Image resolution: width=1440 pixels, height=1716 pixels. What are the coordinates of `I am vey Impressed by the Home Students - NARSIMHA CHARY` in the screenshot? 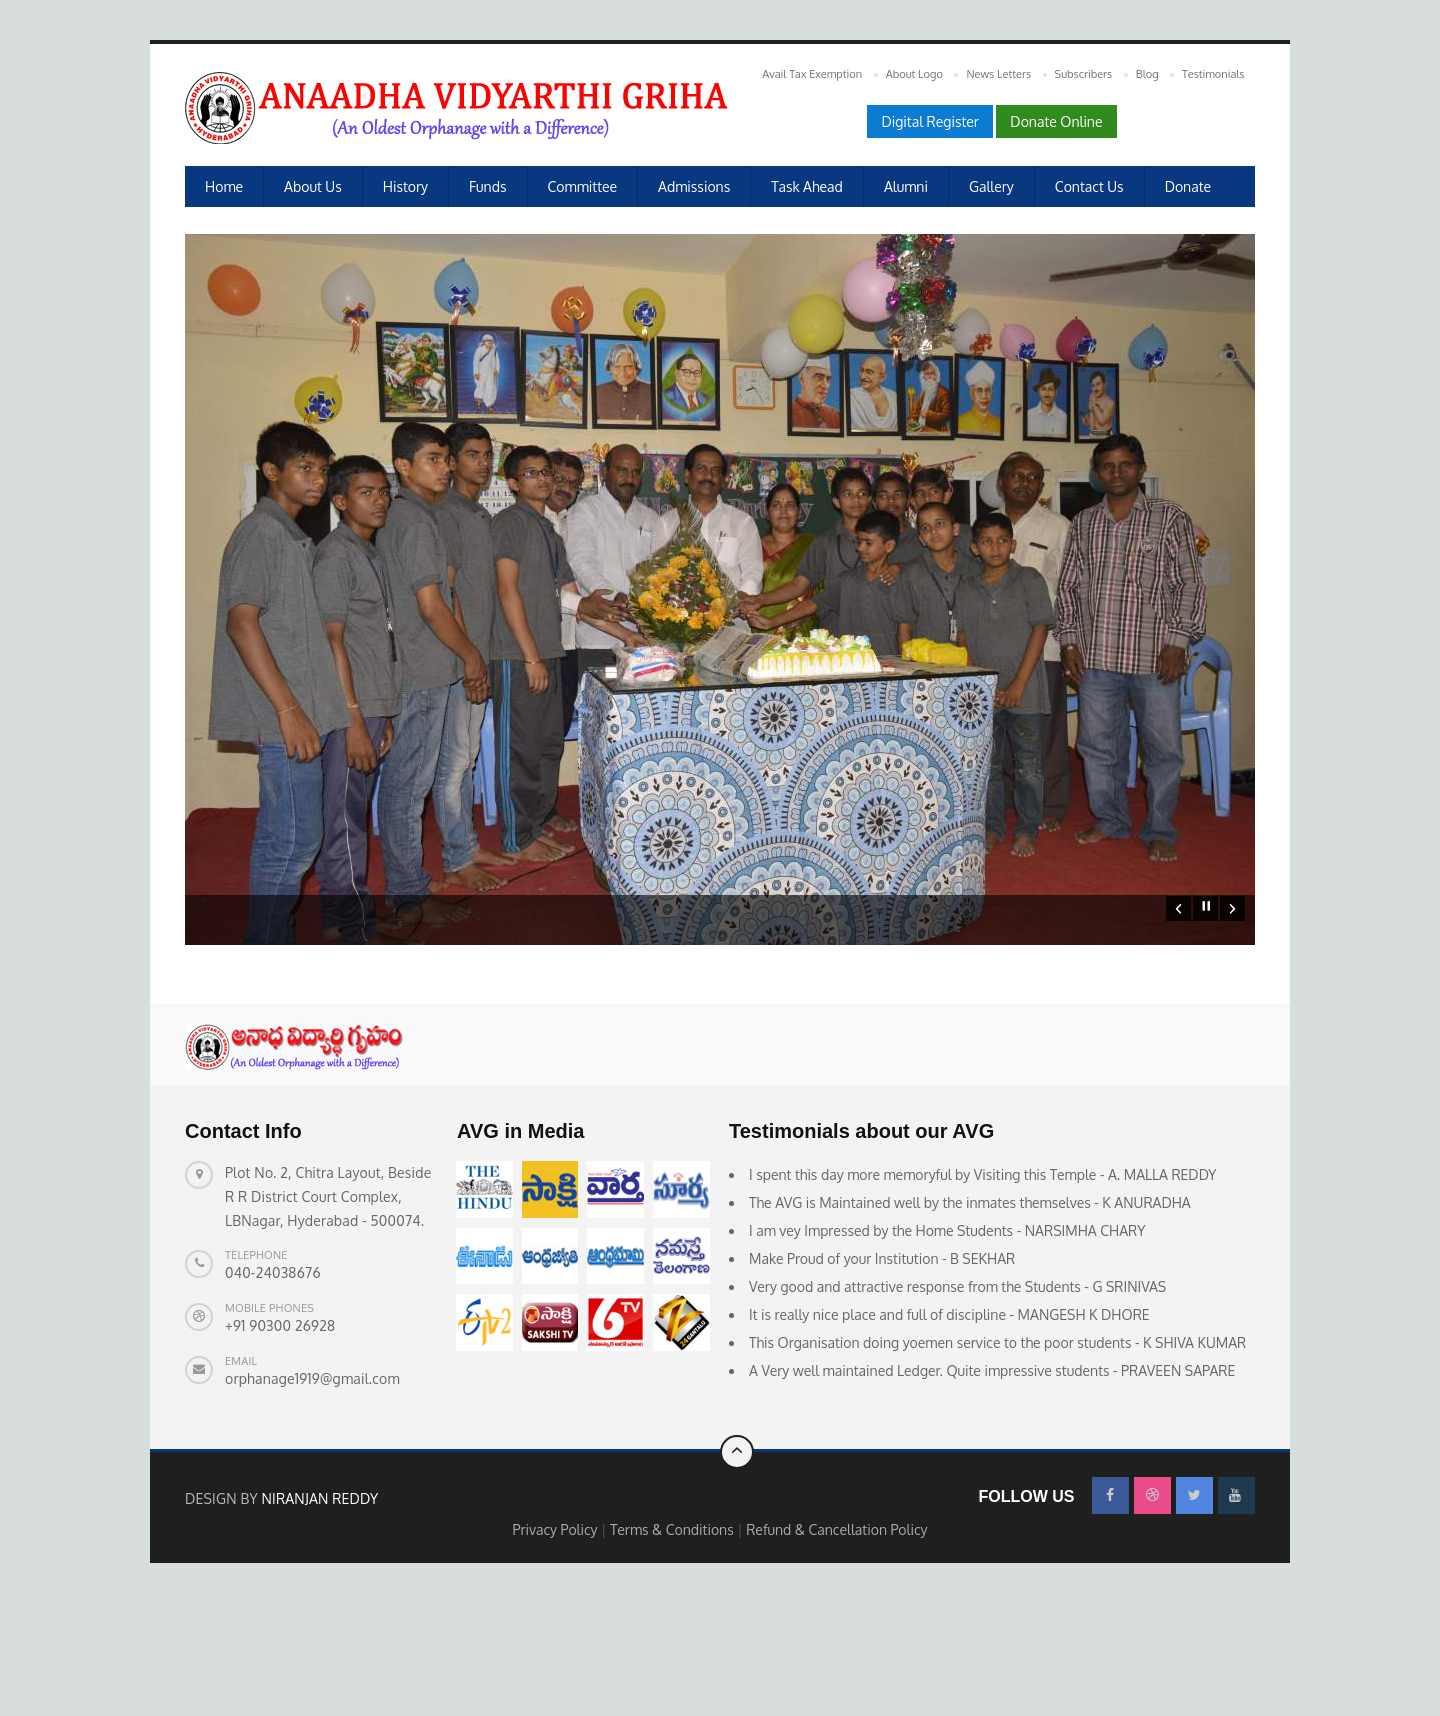 It's located at (947, 1343).